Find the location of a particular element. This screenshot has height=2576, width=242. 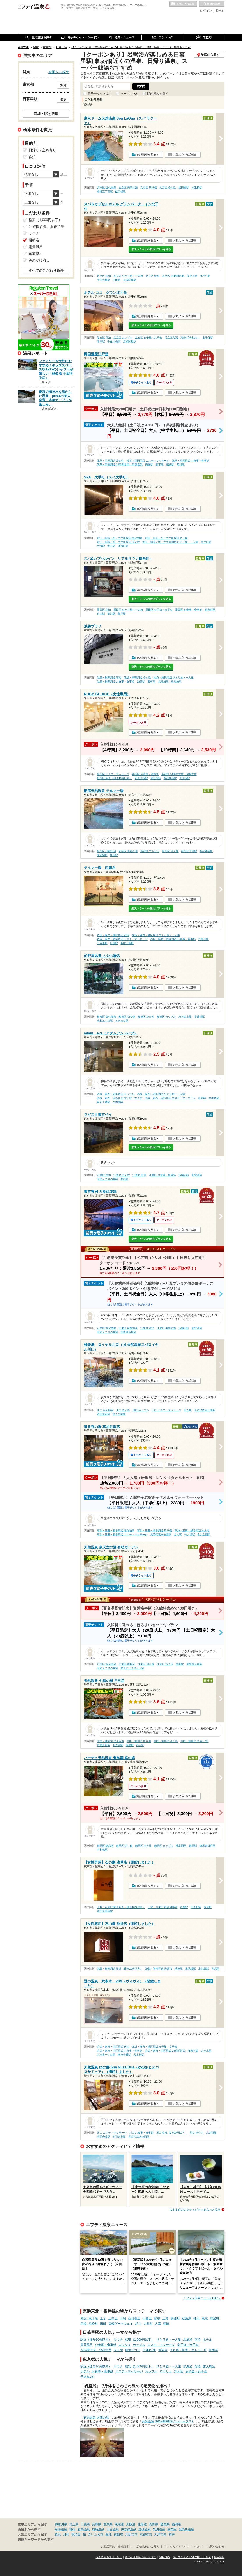

東京ビッグサイト駅 is located at coordinates (132, 1668).